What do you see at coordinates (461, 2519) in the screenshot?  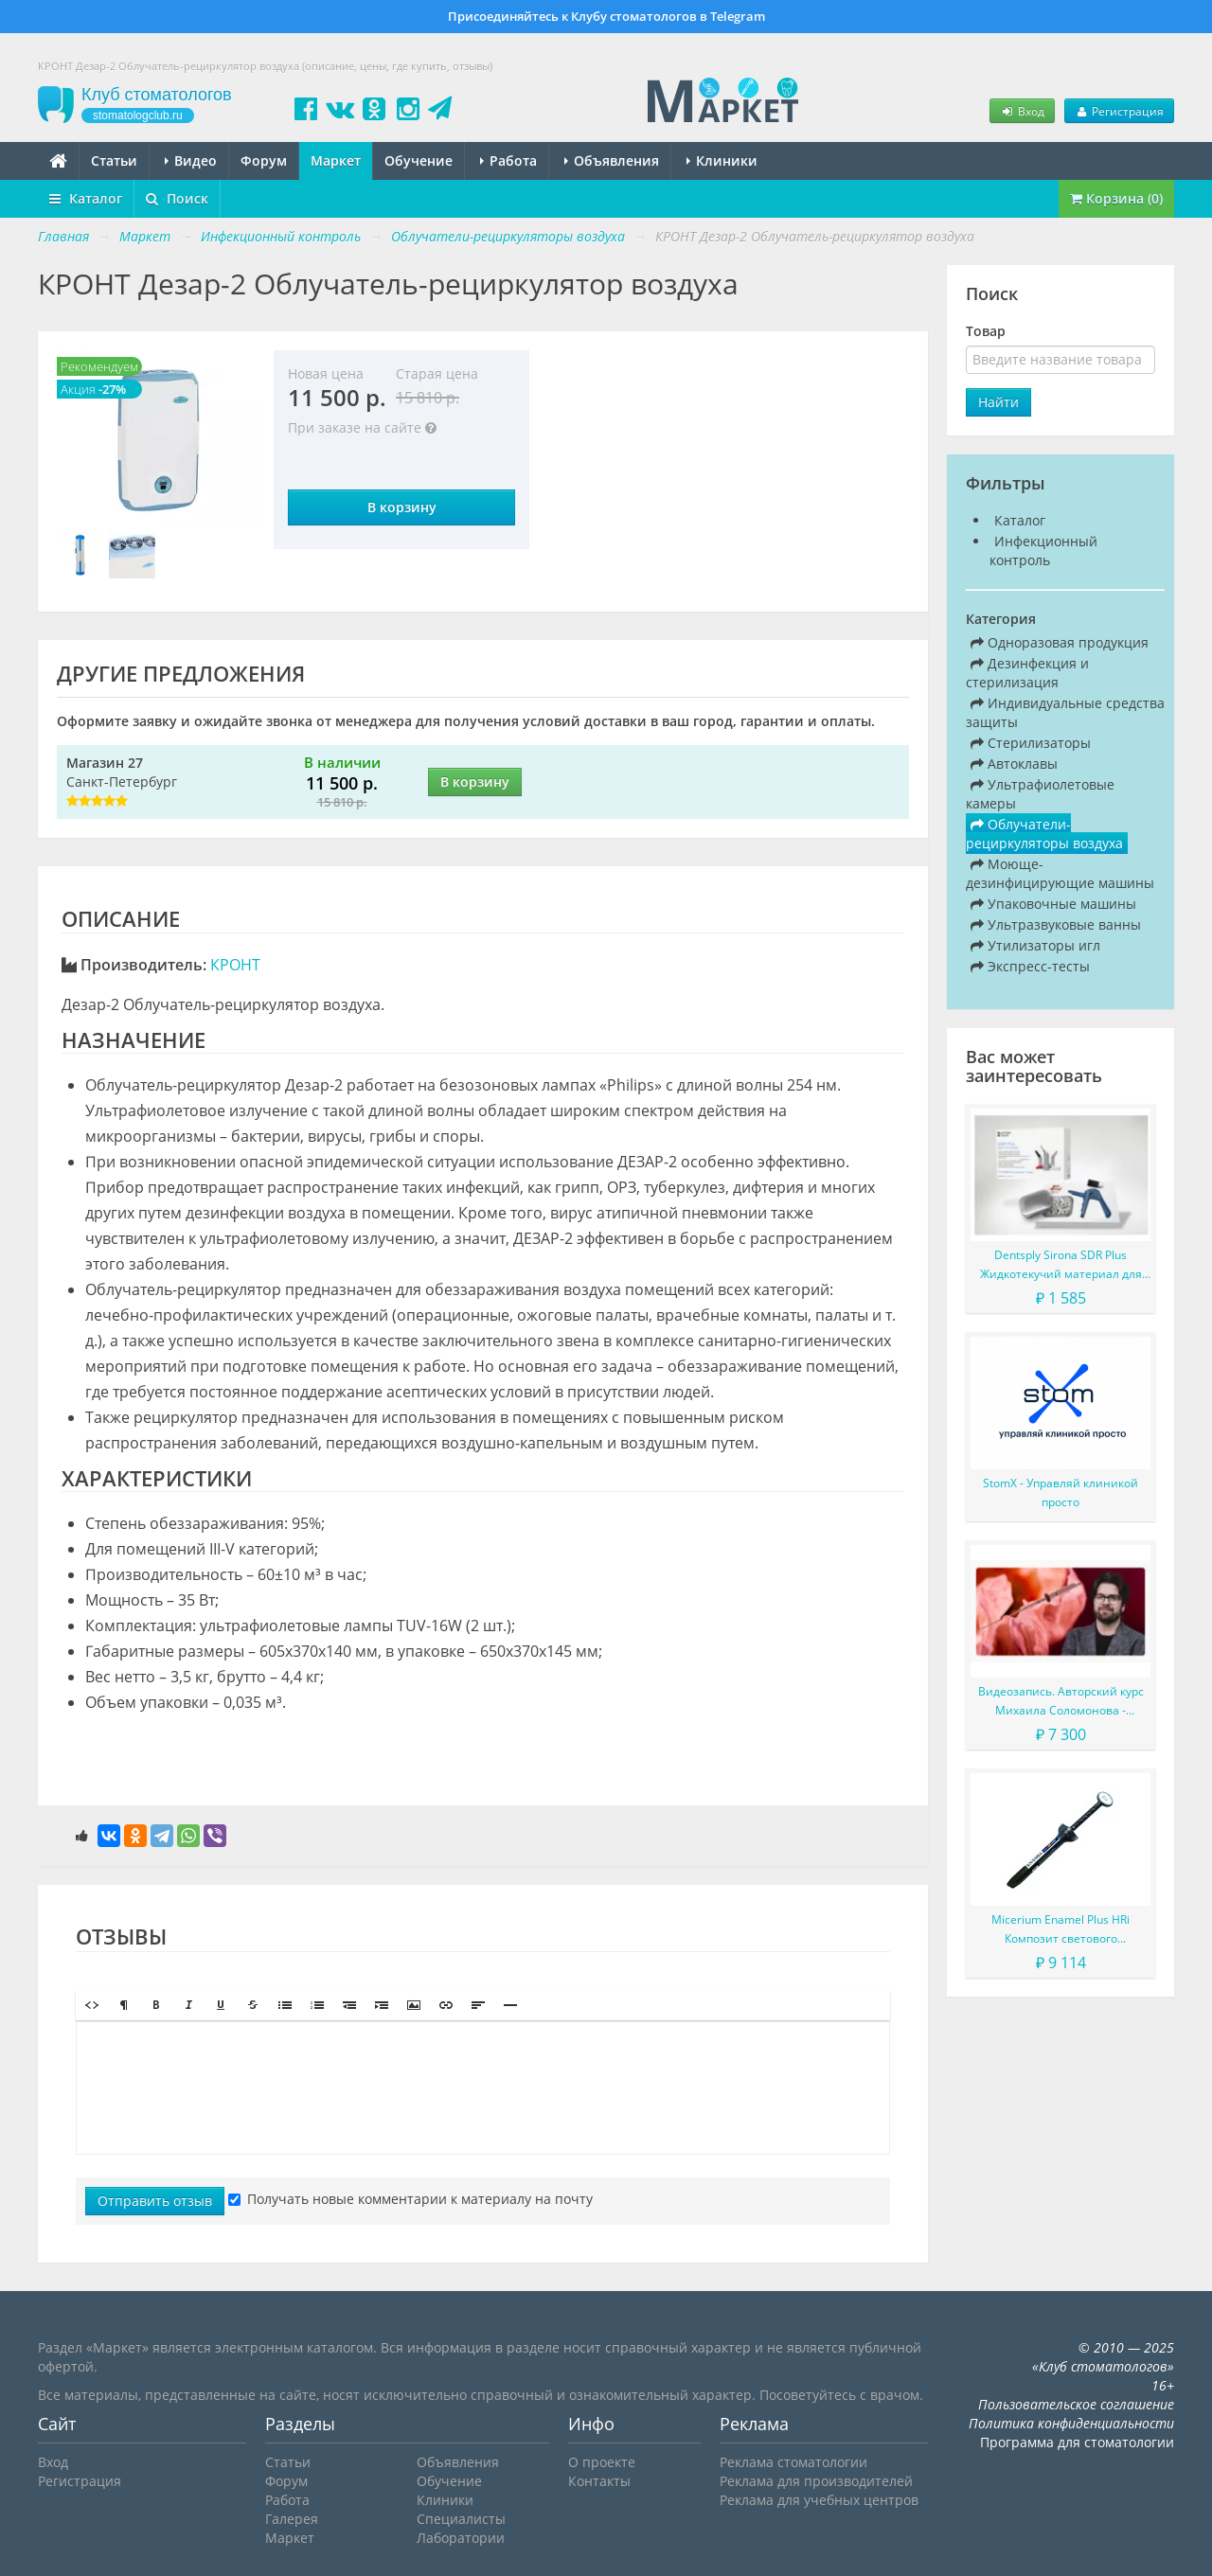 I see `Специалисты` at bounding box center [461, 2519].